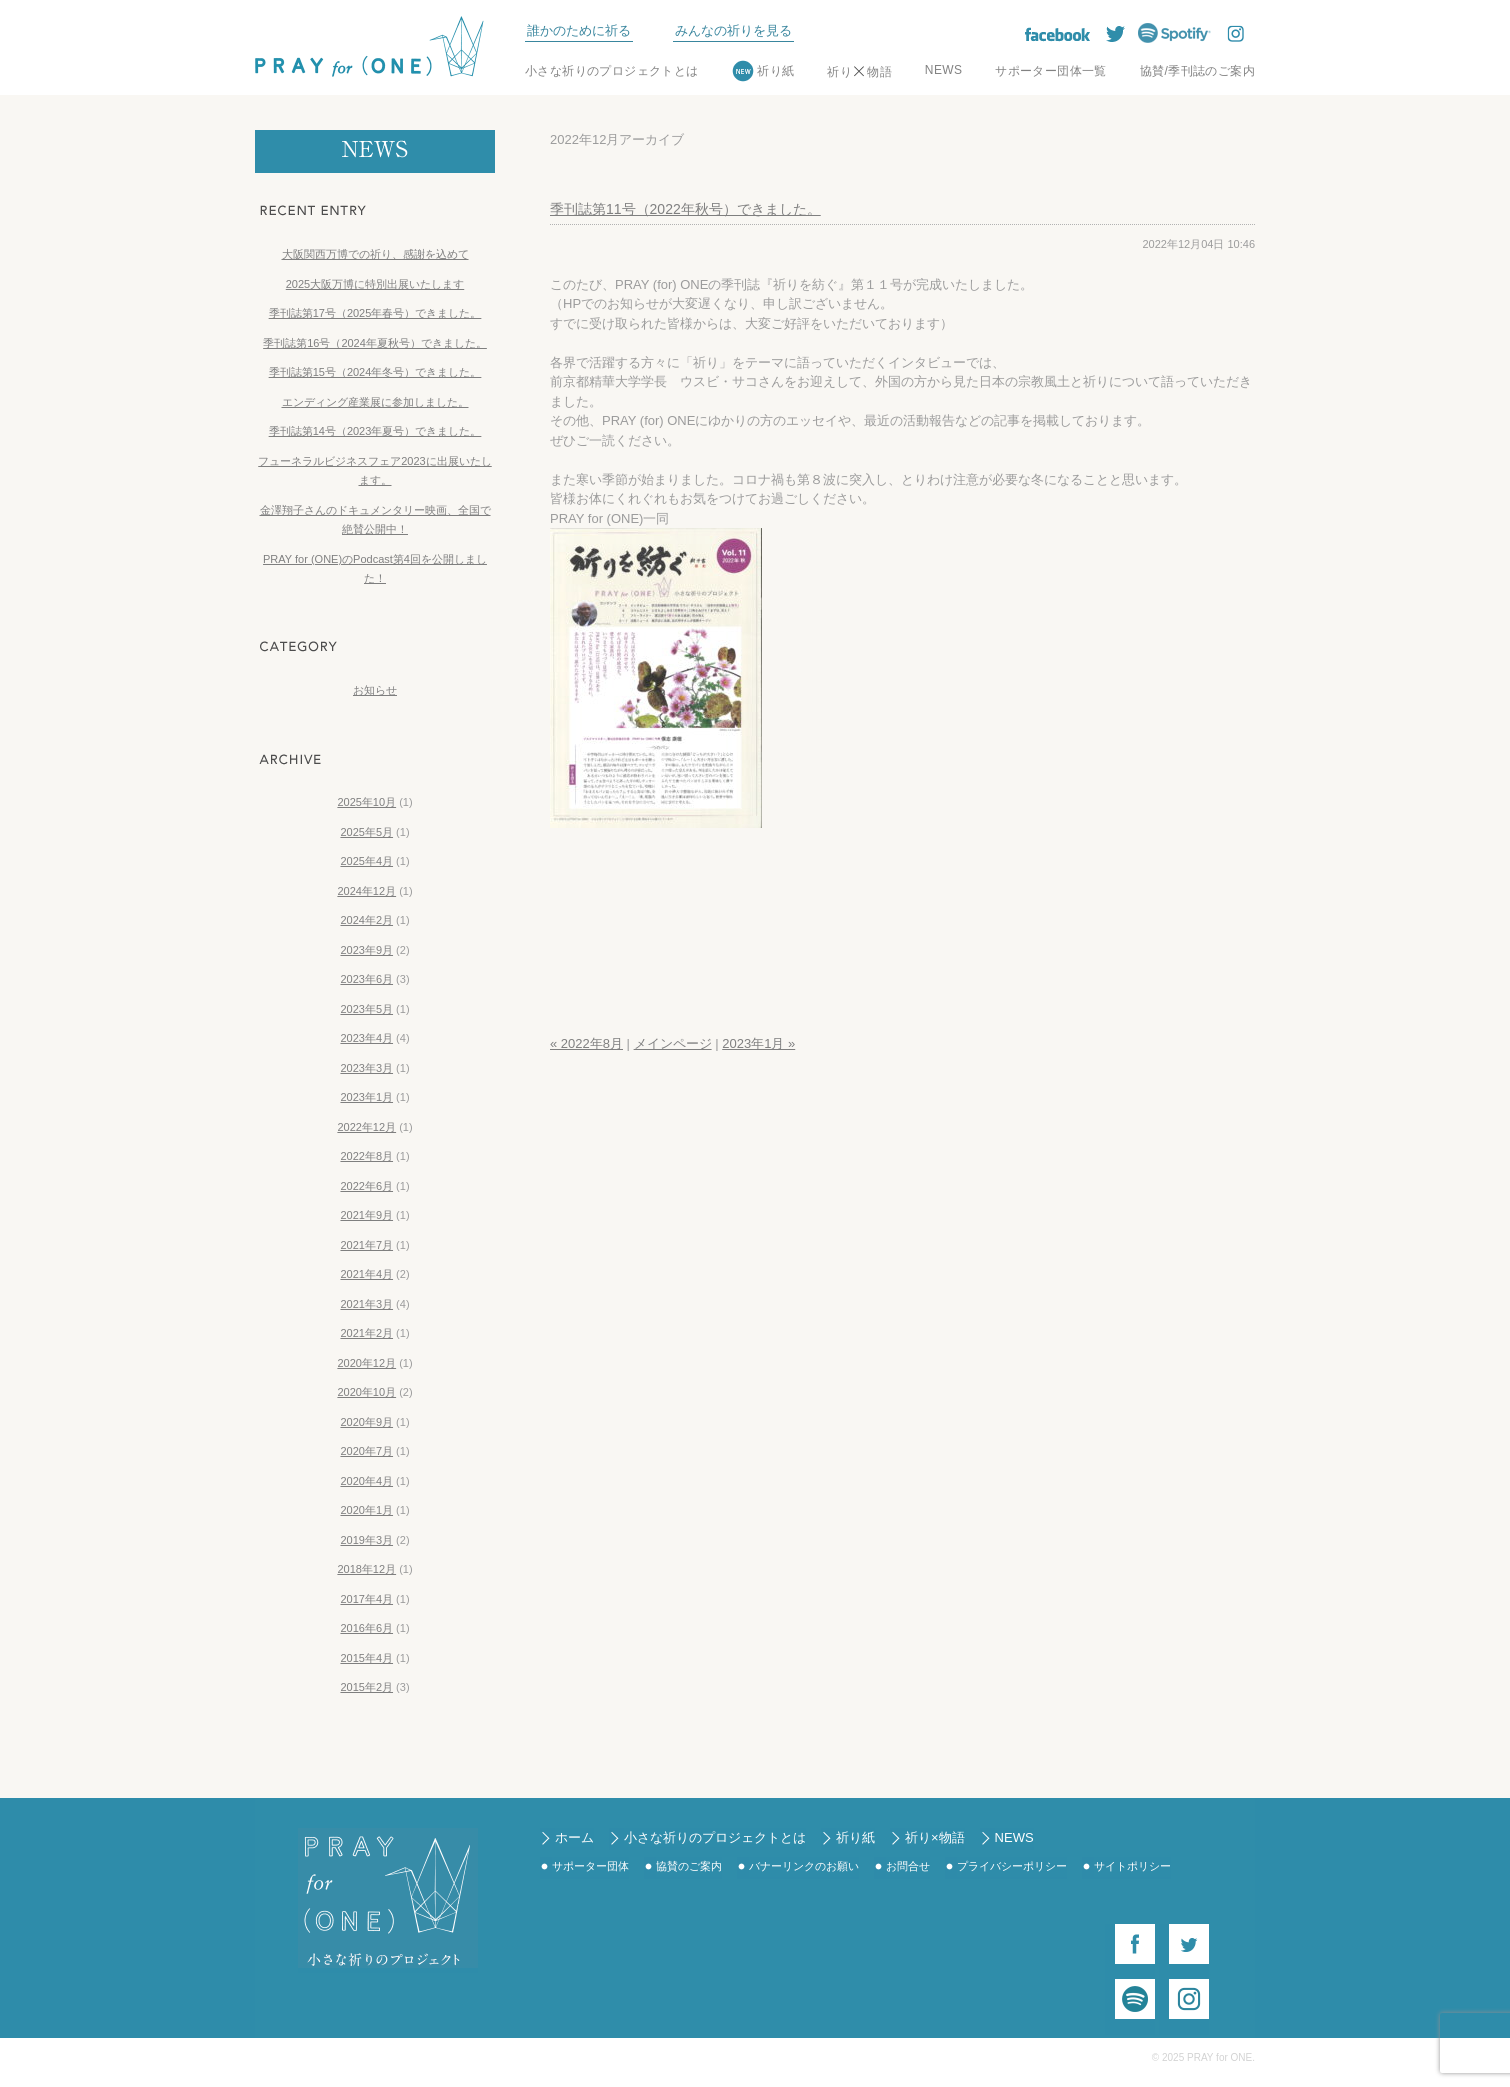  I want to click on 2019年3月, so click(366, 1540).